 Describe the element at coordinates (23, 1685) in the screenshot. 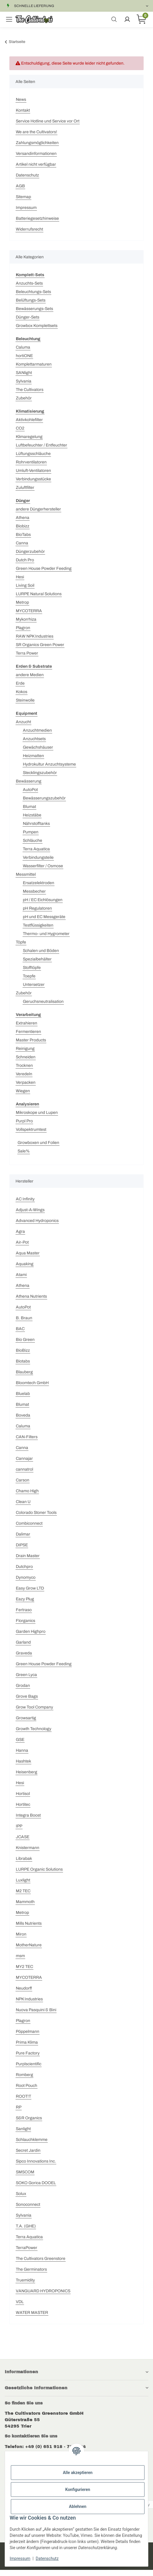

I see `Grodan` at that location.